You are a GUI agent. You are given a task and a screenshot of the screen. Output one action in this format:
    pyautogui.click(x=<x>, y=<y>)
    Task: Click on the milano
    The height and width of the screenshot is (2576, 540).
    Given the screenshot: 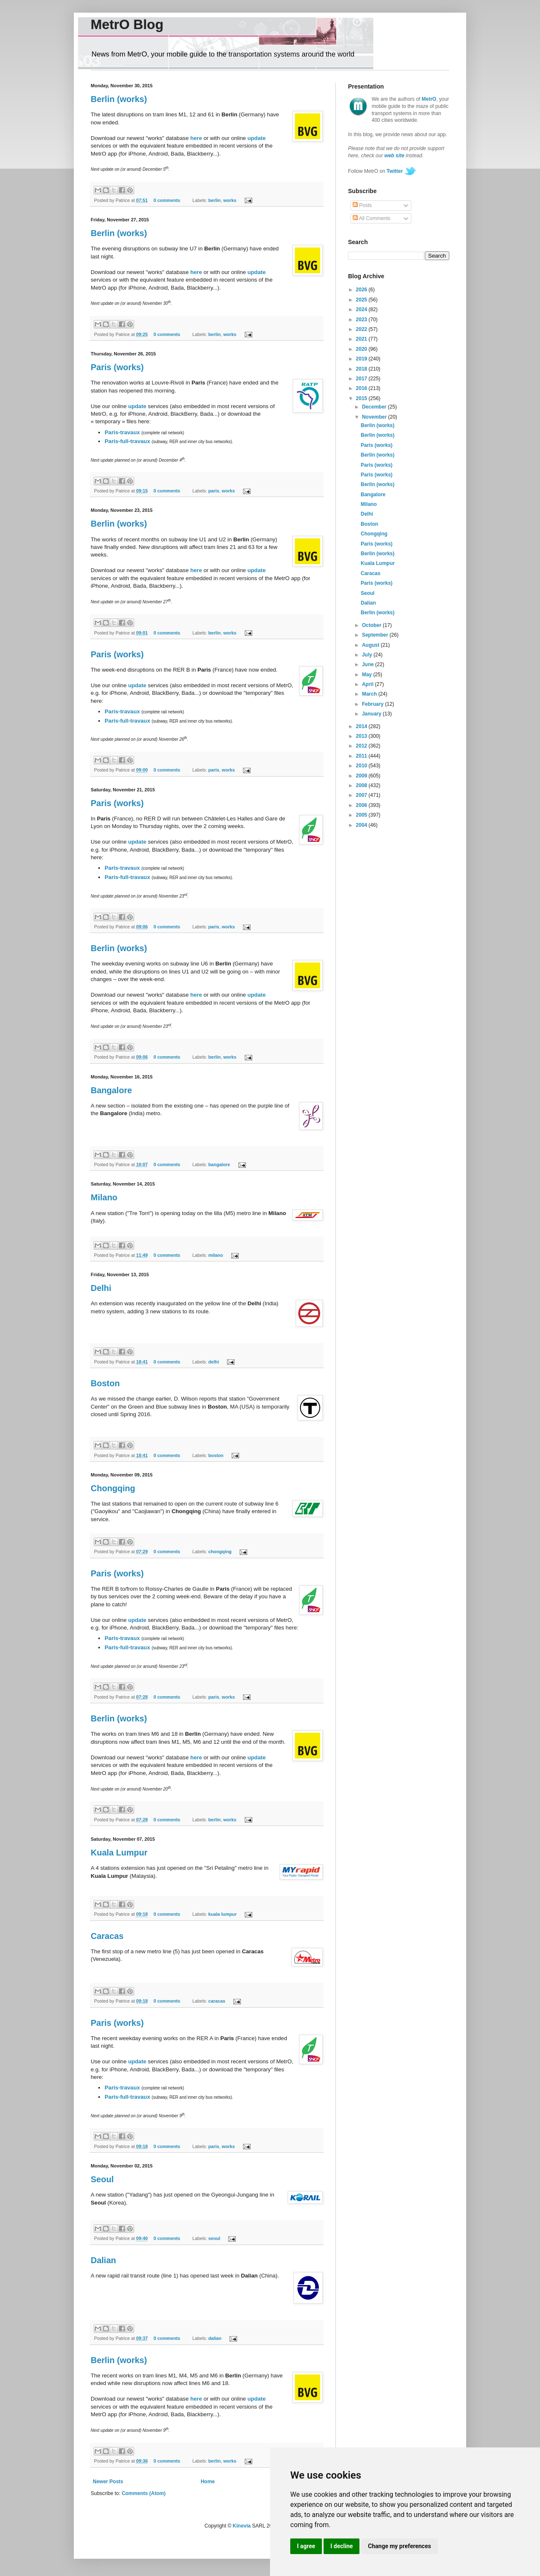 What is the action you would take?
    pyautogui.click(x=215, y=1255)
    